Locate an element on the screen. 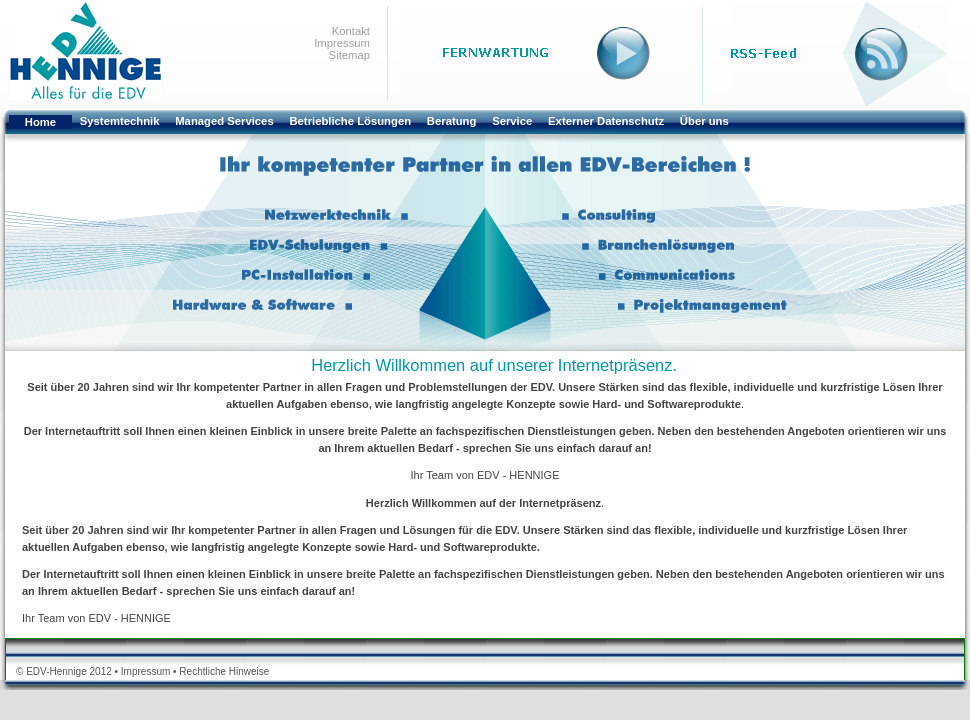 The height and width of the screenshot is (720, 970). Kontakt is located at coordinates (351, 31).